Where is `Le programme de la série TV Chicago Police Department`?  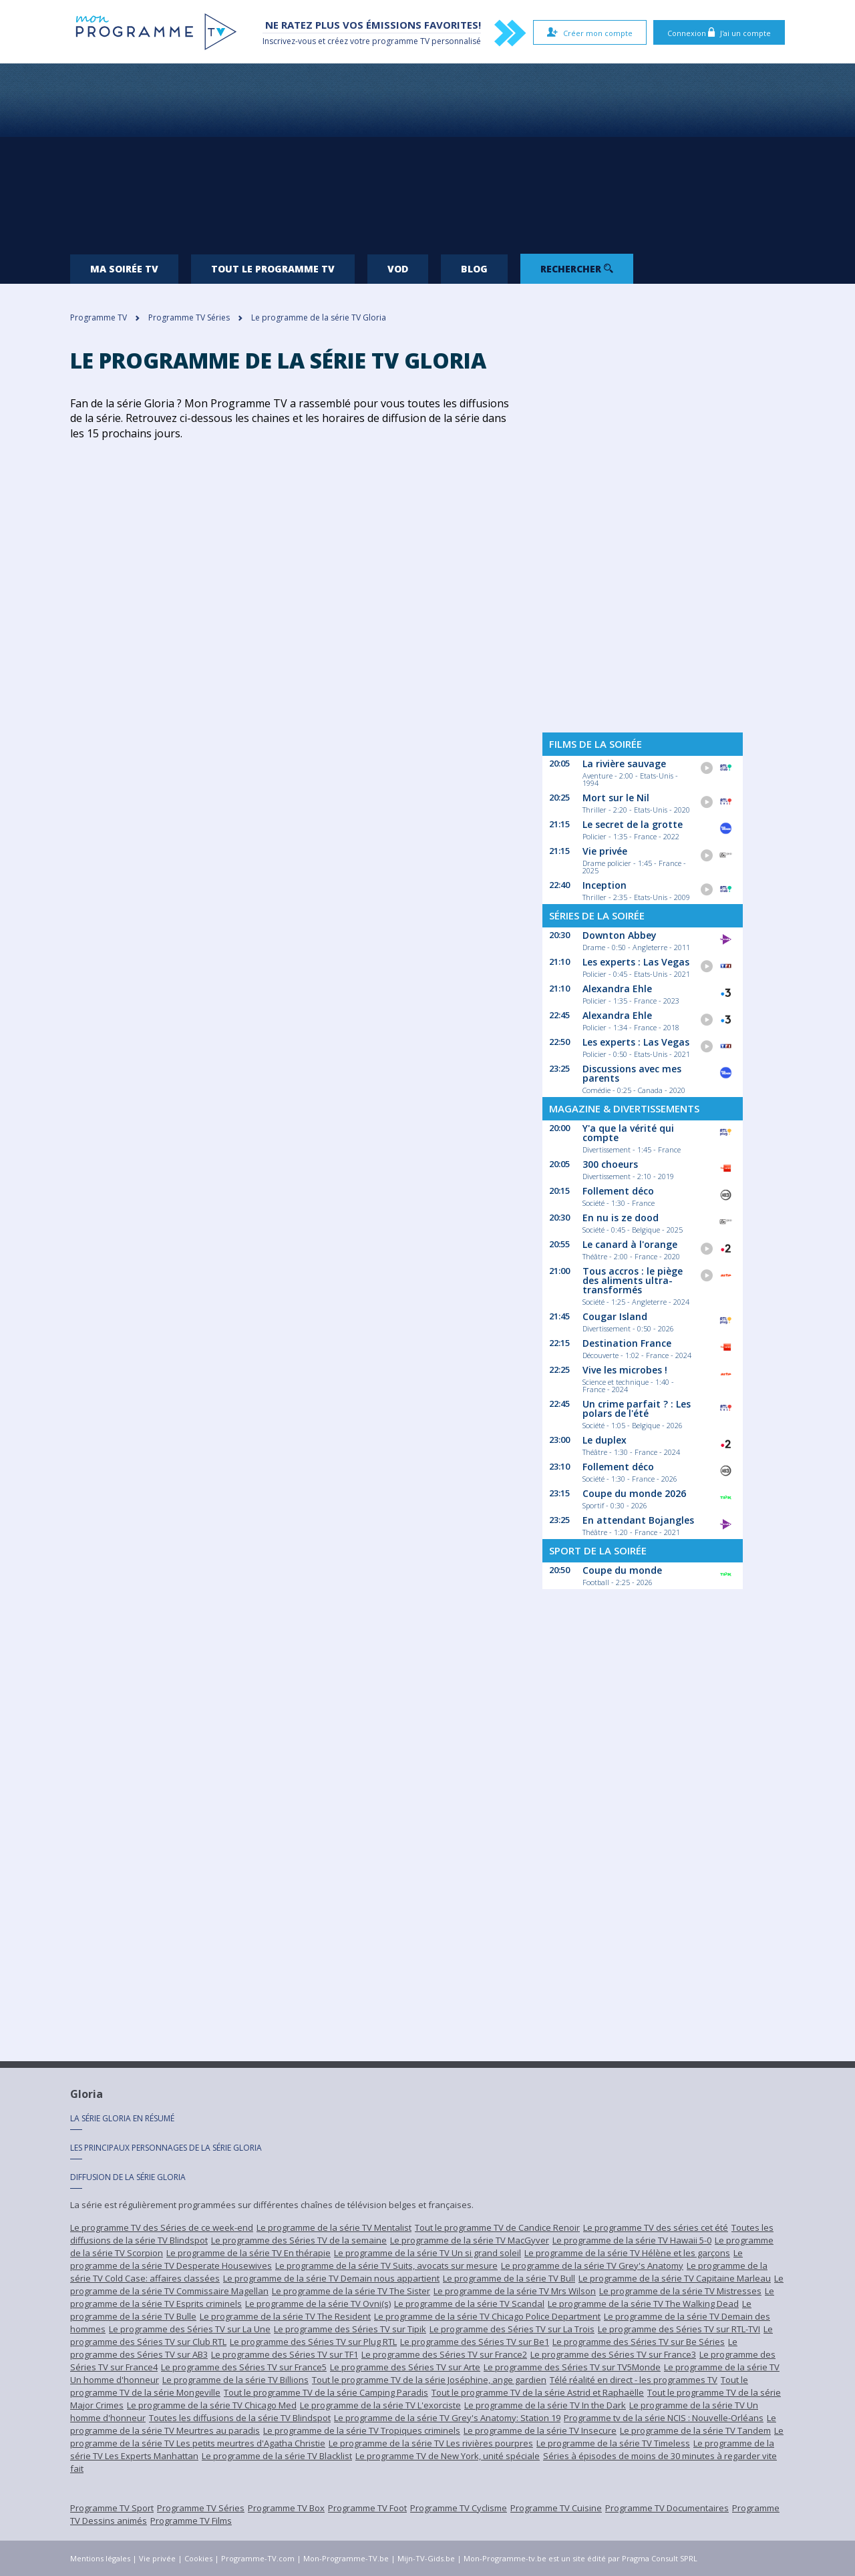 Le programme de la série TV Chicago Police Department is located at coordinates (487, 2316).